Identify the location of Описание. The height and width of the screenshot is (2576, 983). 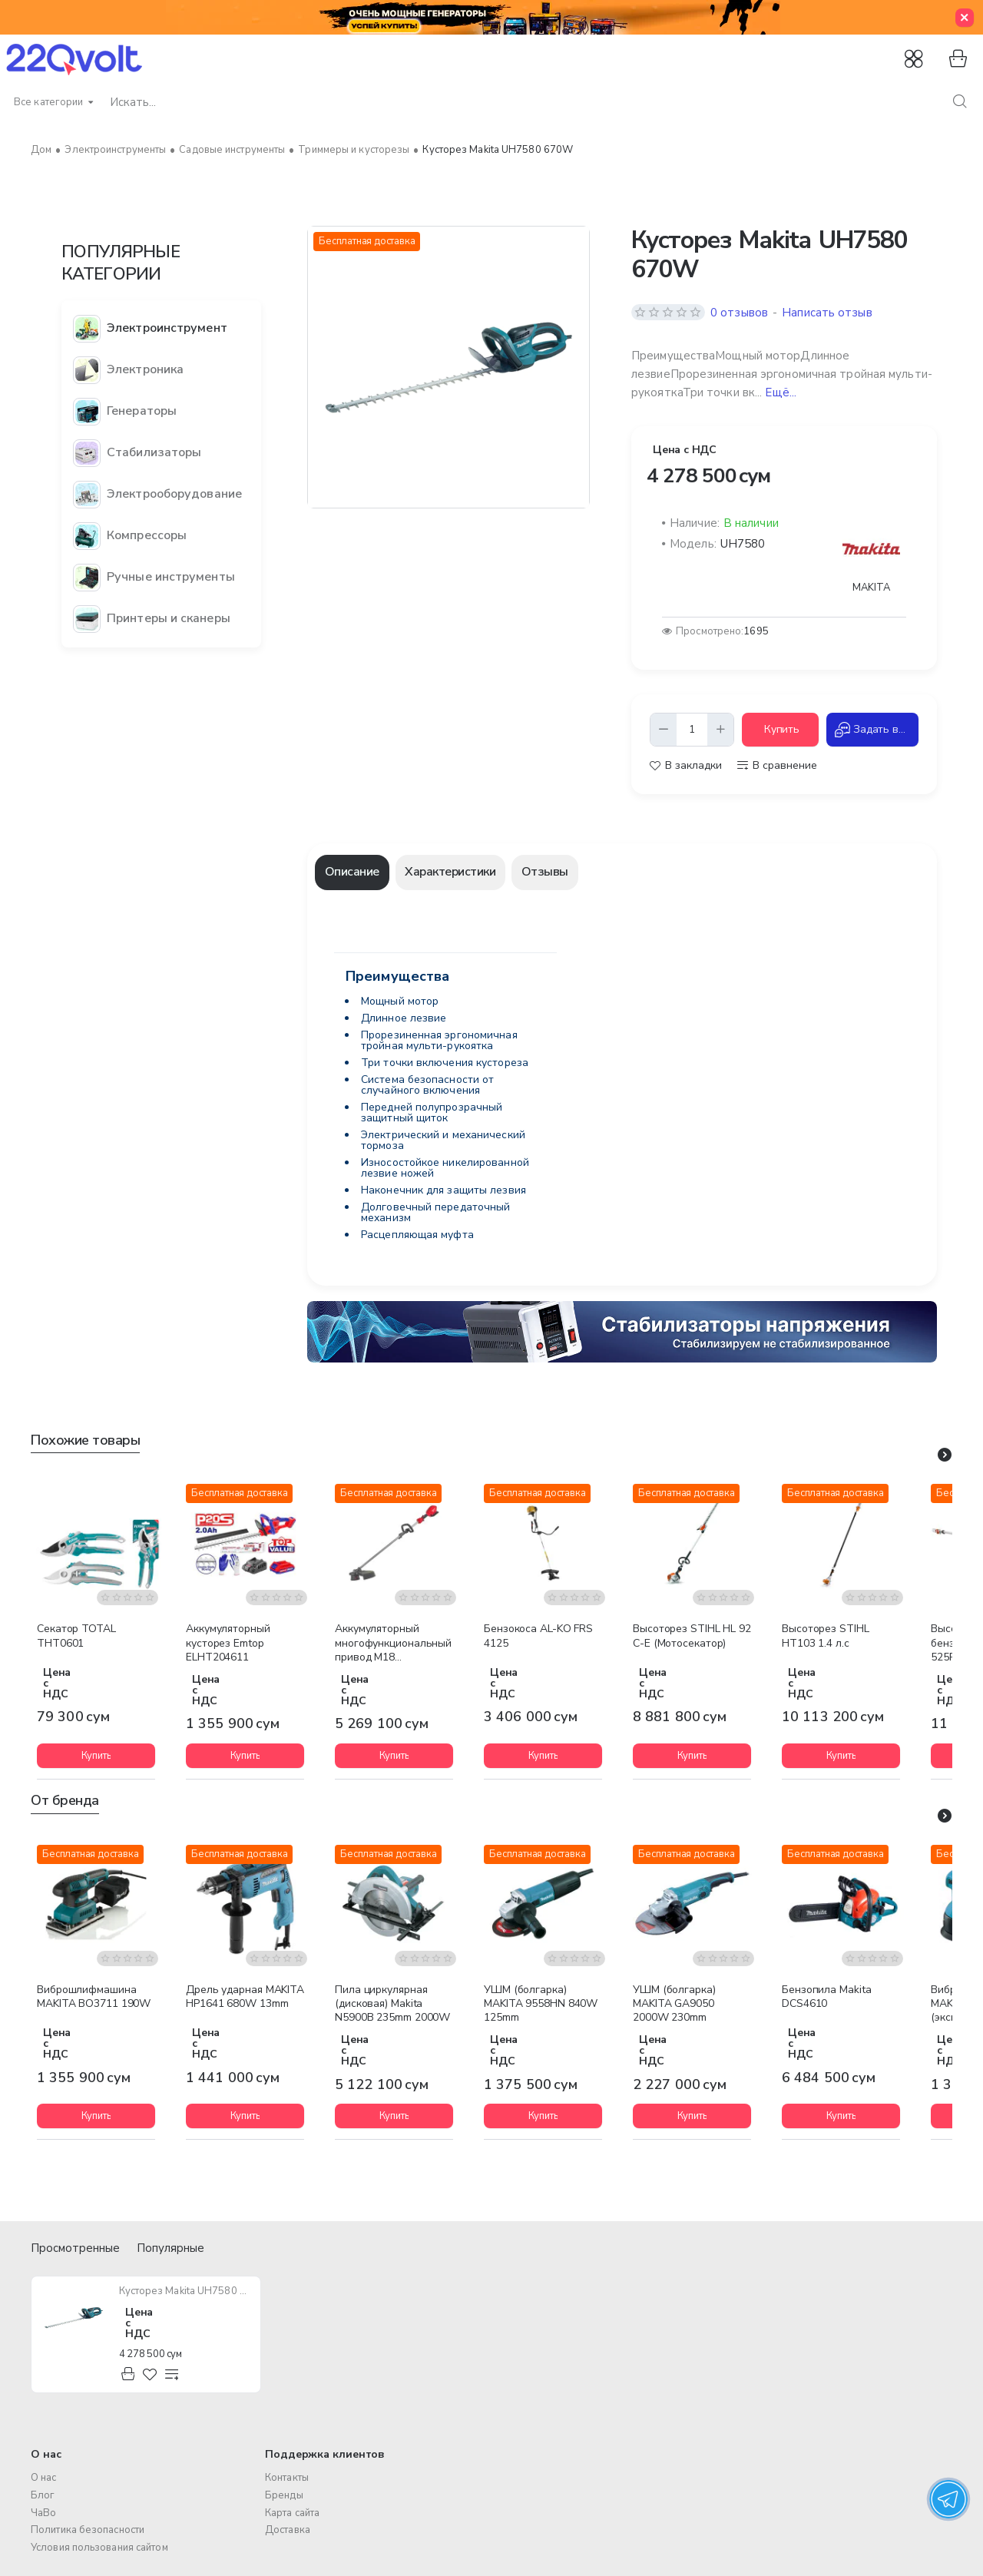
(352, 871).